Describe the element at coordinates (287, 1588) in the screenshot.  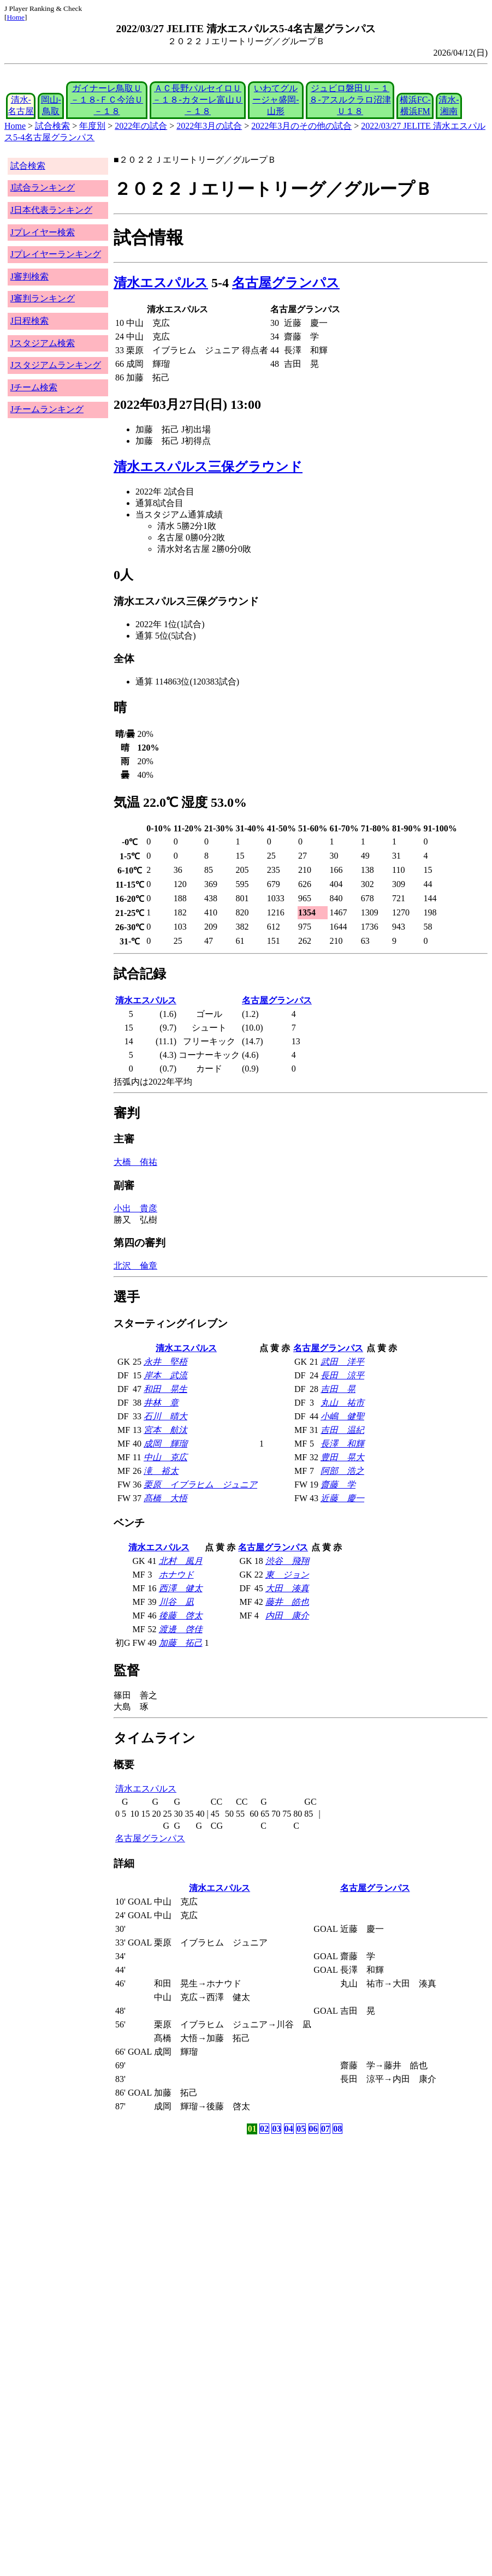
I see `大田 湊真` at that location.